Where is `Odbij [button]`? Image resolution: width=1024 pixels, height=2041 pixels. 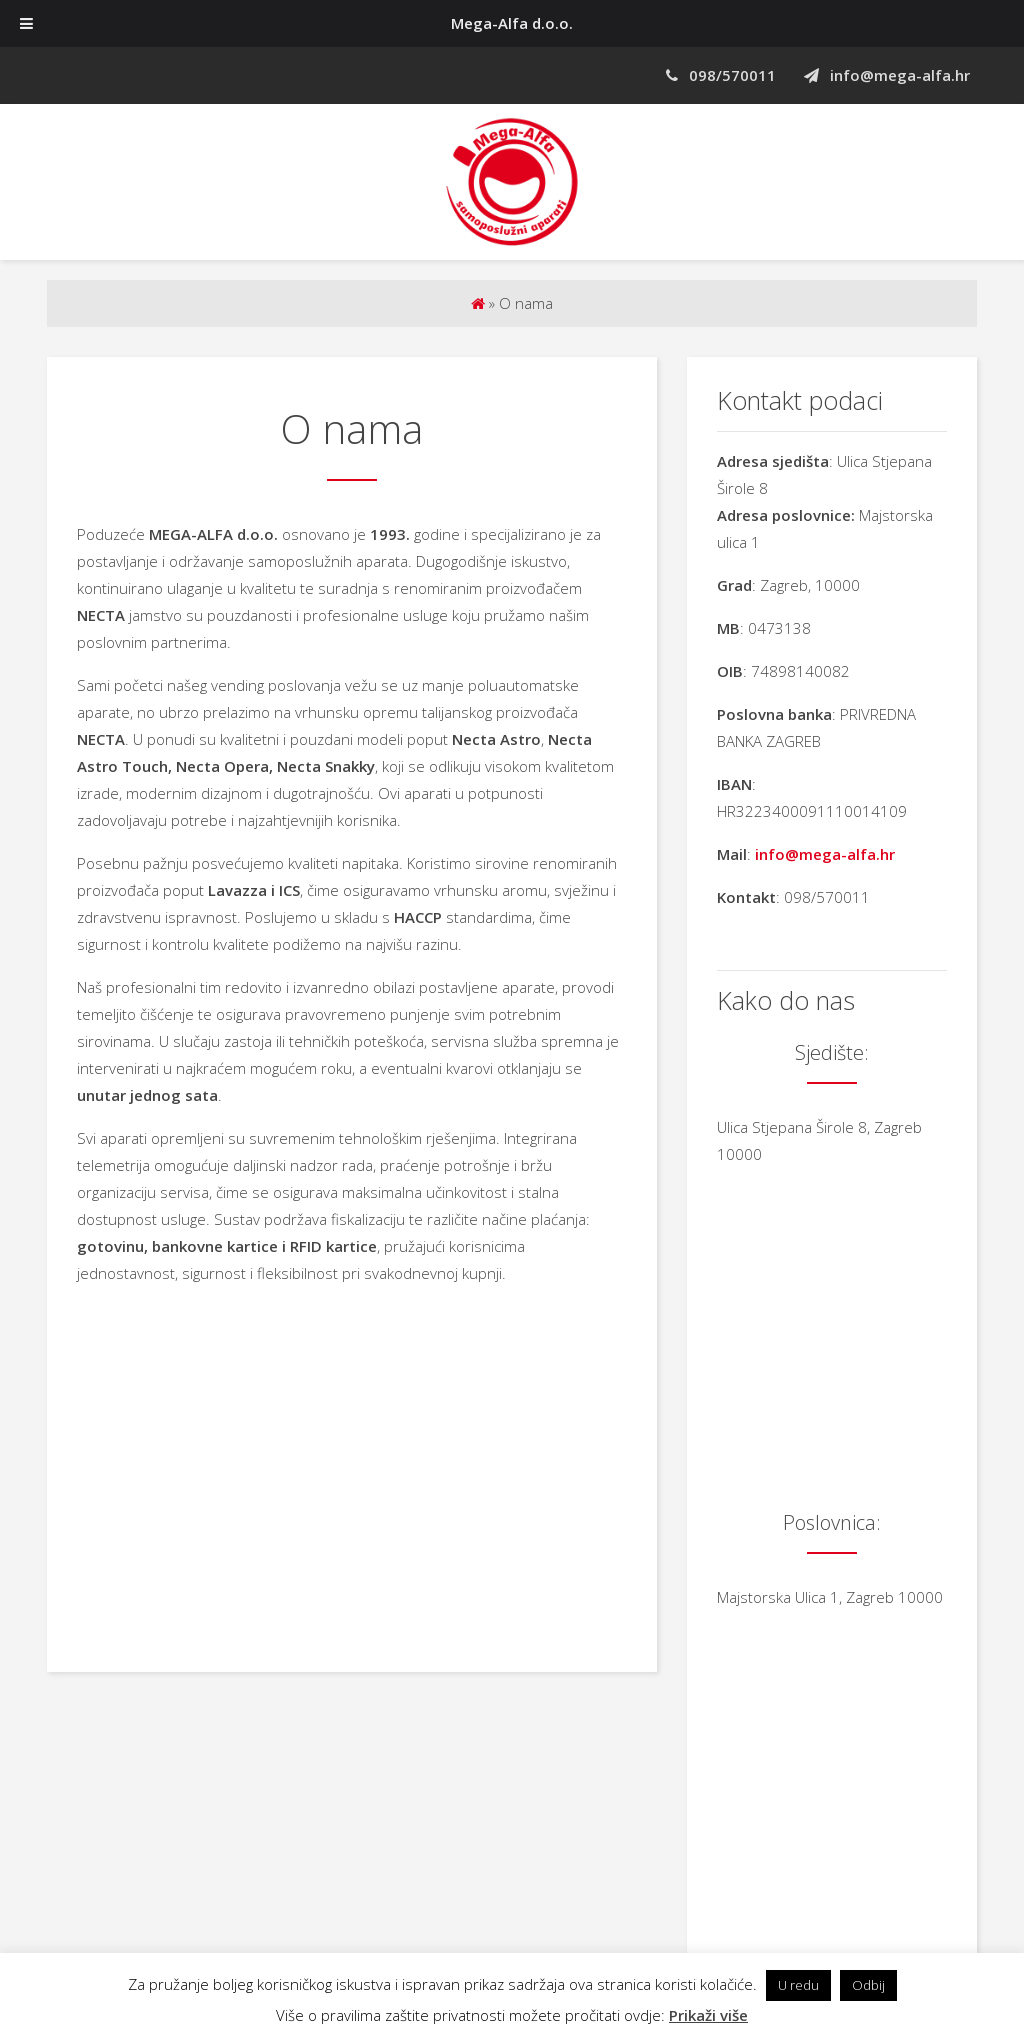 Odbij [button] is located at coordinates (868, 1985).